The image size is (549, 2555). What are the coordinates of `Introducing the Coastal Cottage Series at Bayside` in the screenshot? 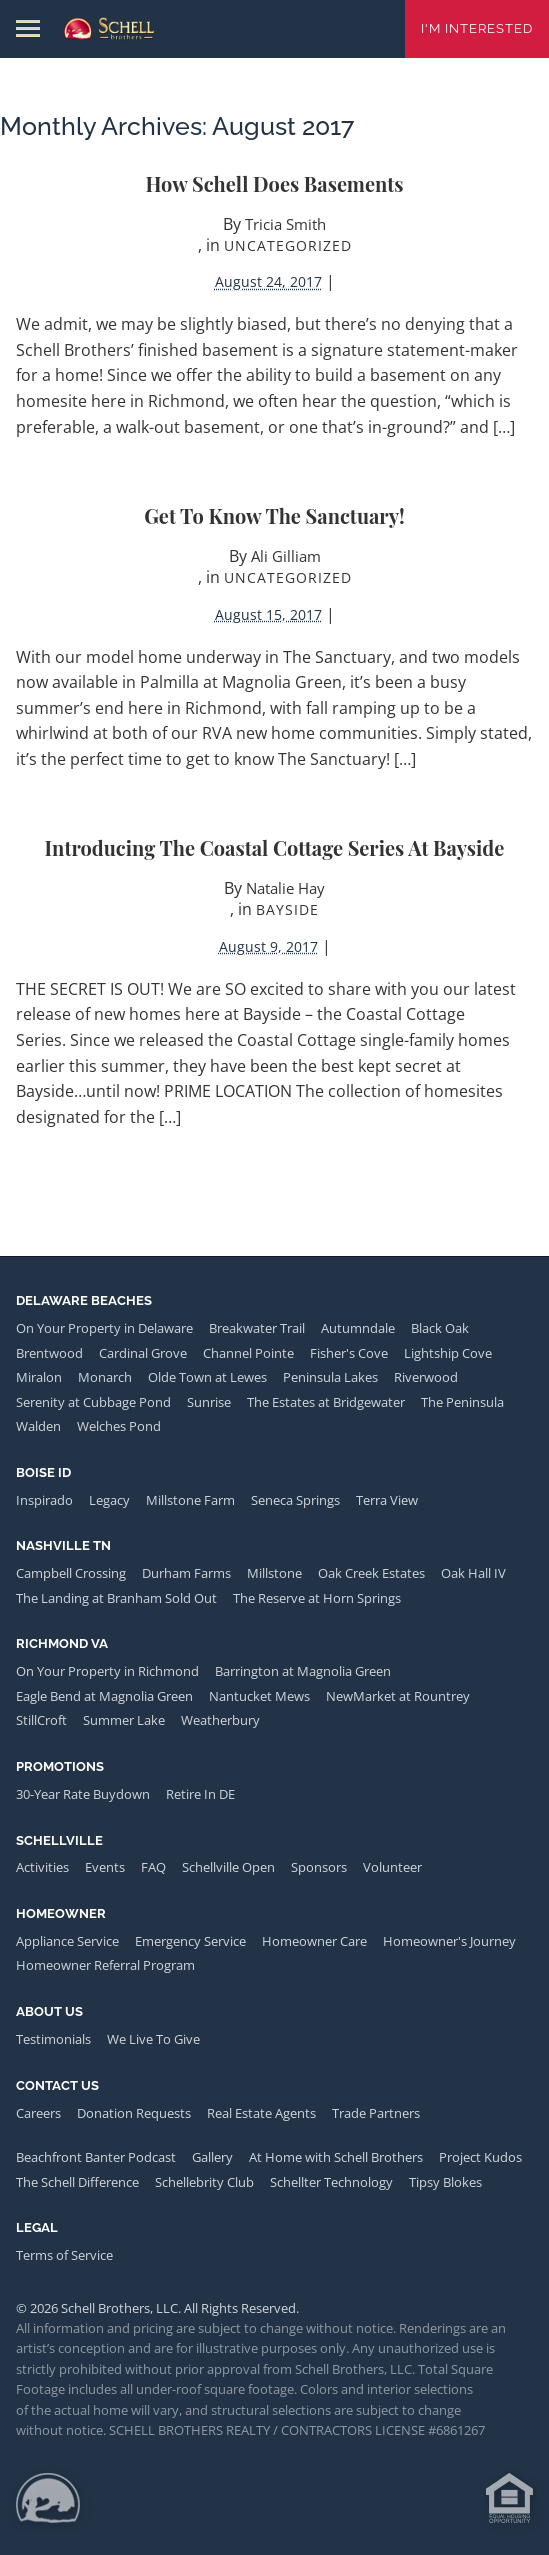 It's located at (275, 847).